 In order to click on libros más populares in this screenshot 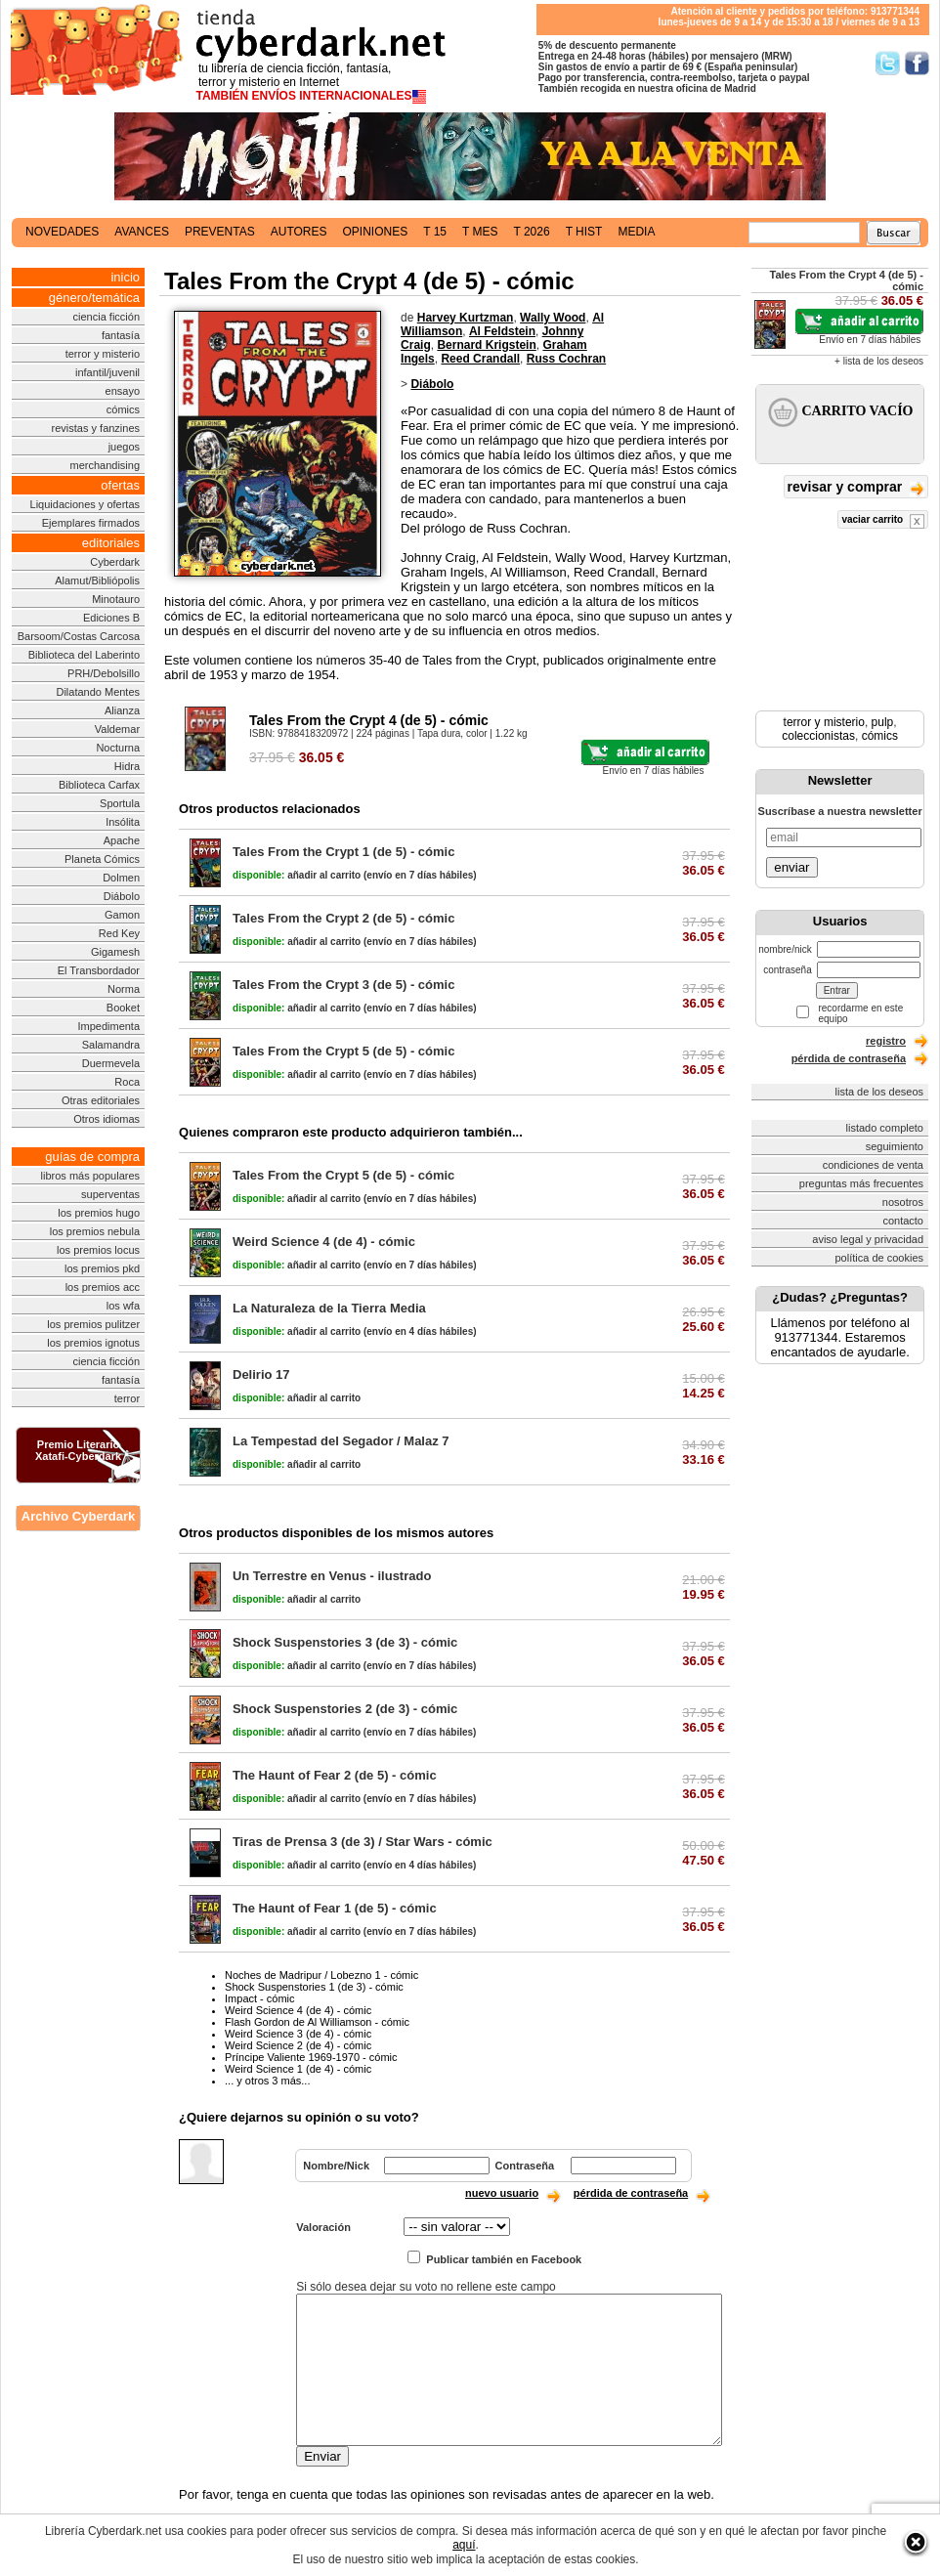, I will do `click(91, 1175)`.